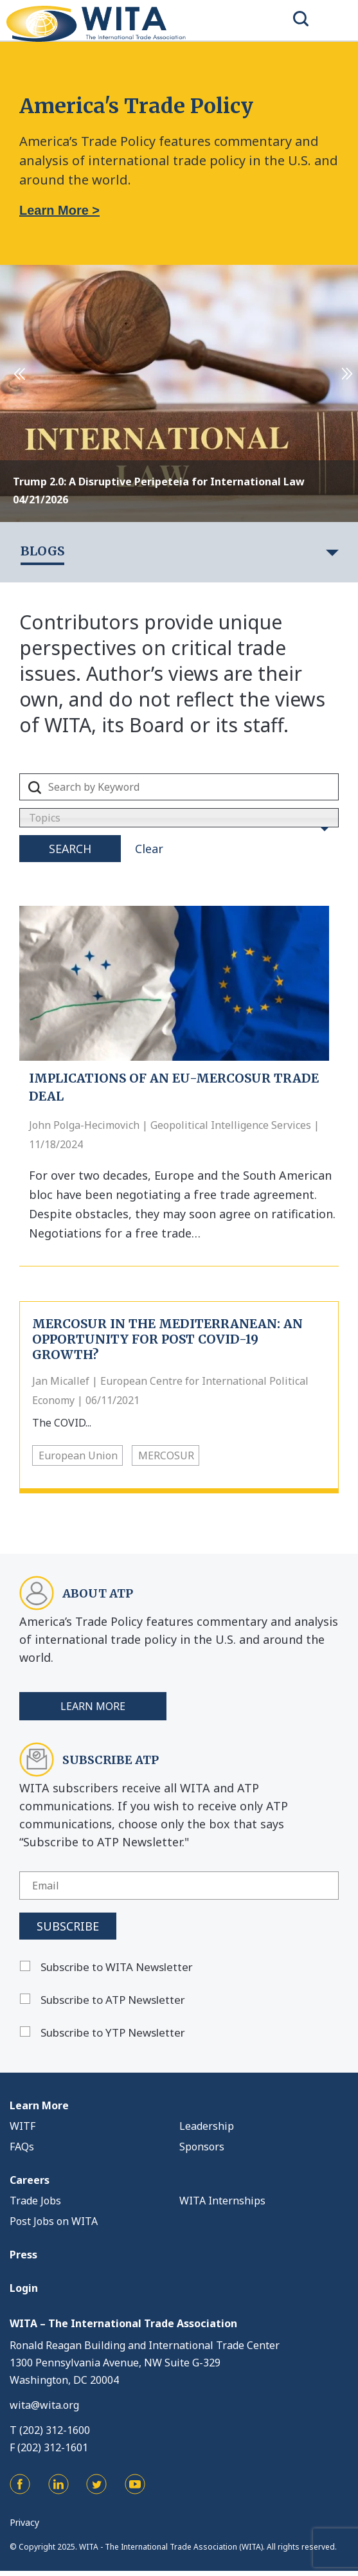 The width and height of the screenshot is (358, 2576). Describe the element at coordinates (24, 2522) in the screenshot. I see `Privacy` at that location.